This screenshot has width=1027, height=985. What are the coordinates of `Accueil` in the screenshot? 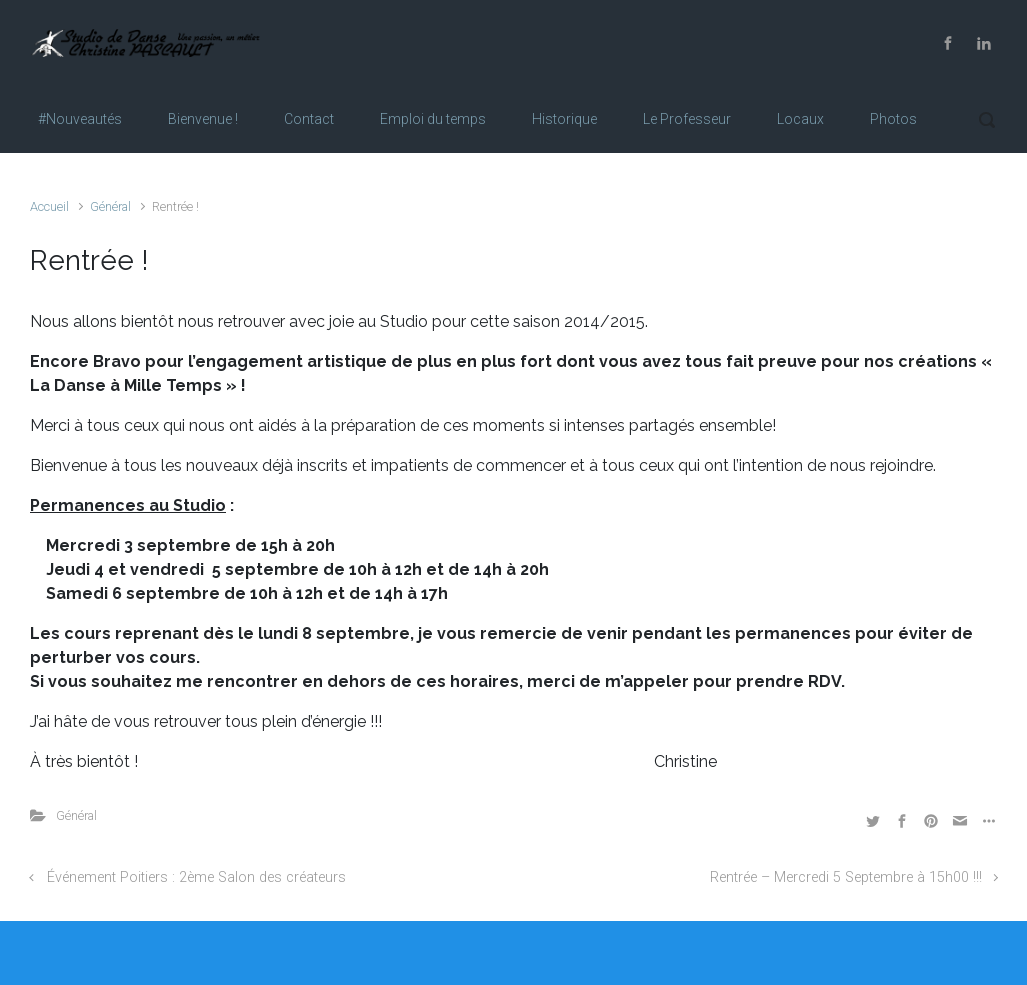 It's located at (49, 206).